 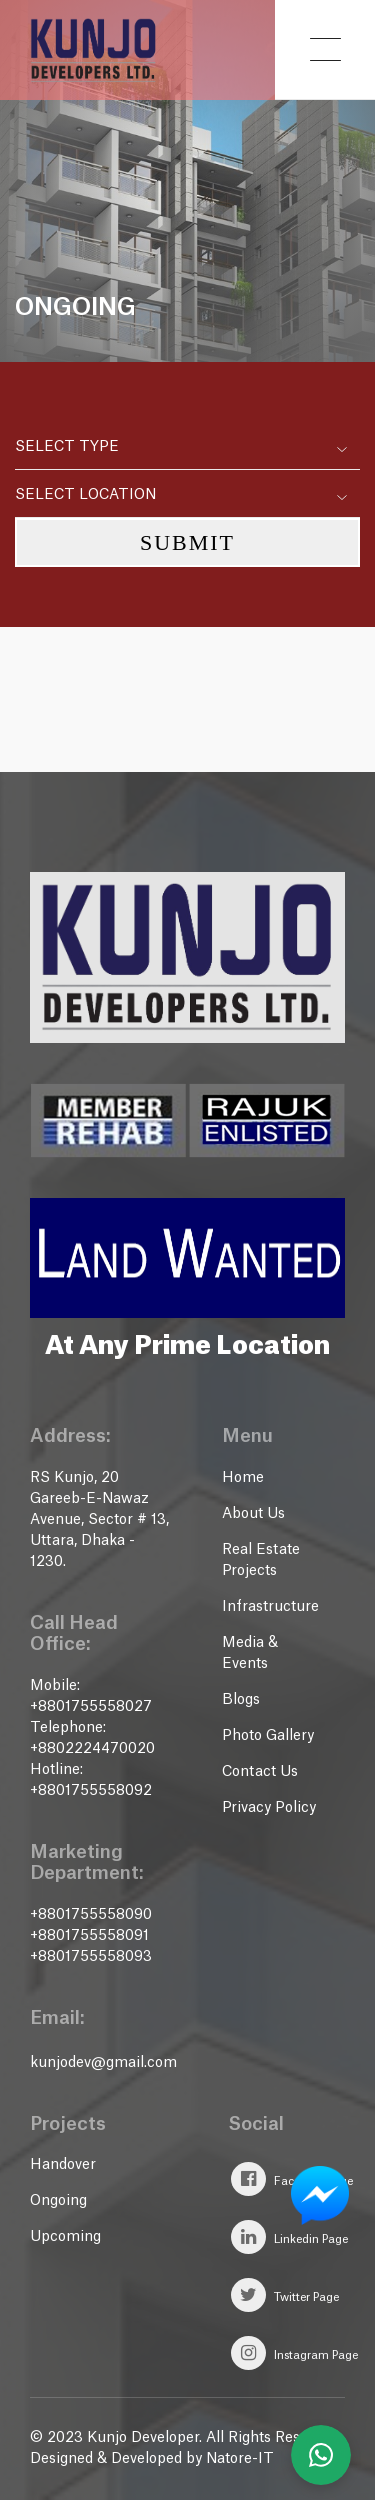 What do you see at coordinates (253, 1514) in the screenshot?
I see `About Us` at bounding box center [253, 1514].